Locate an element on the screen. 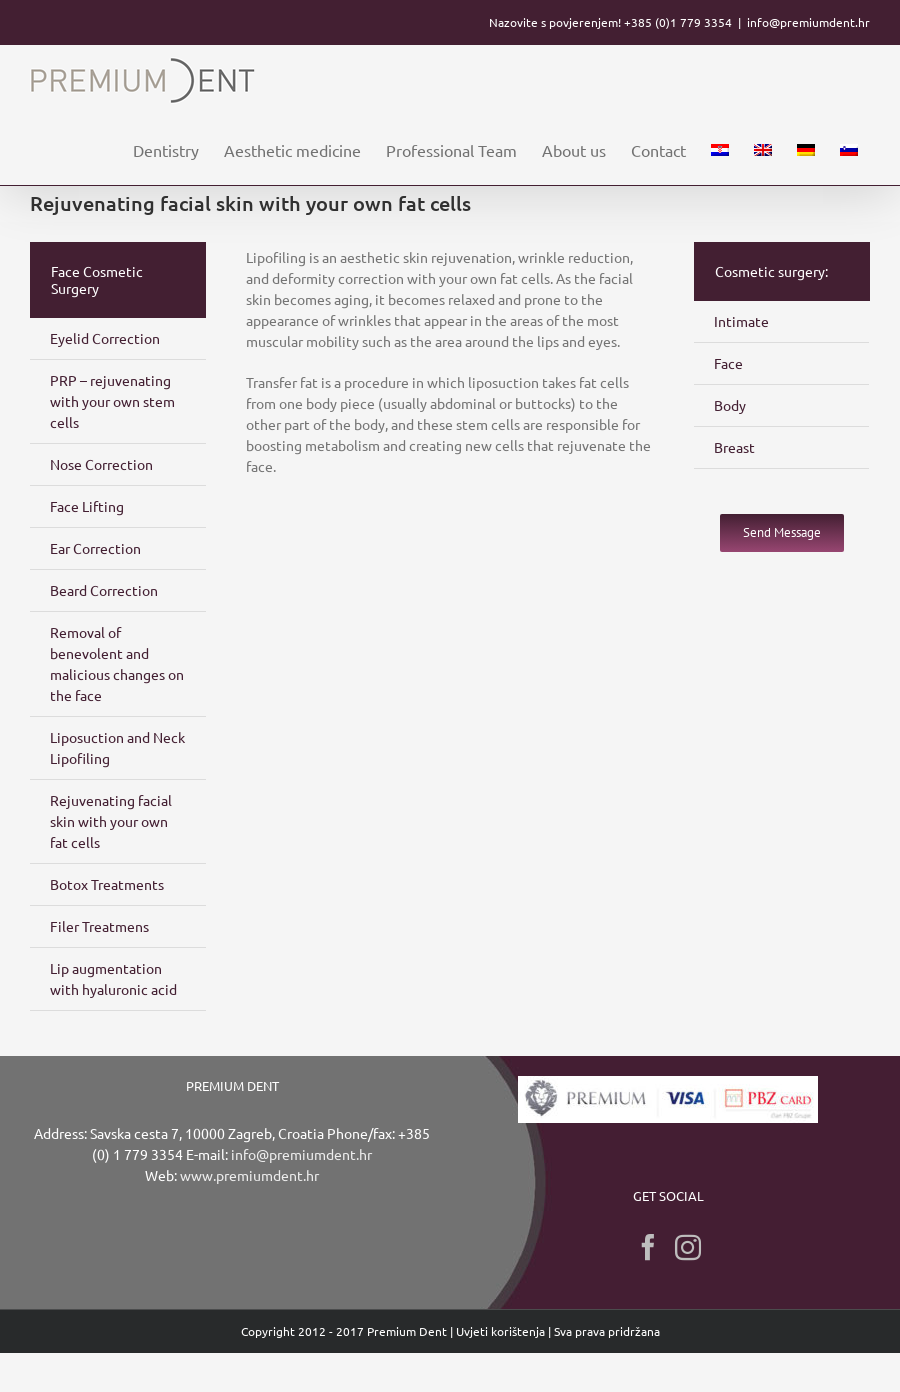 The image size is (900, 1392). Nose Correction is located at coordinates (101, 464).